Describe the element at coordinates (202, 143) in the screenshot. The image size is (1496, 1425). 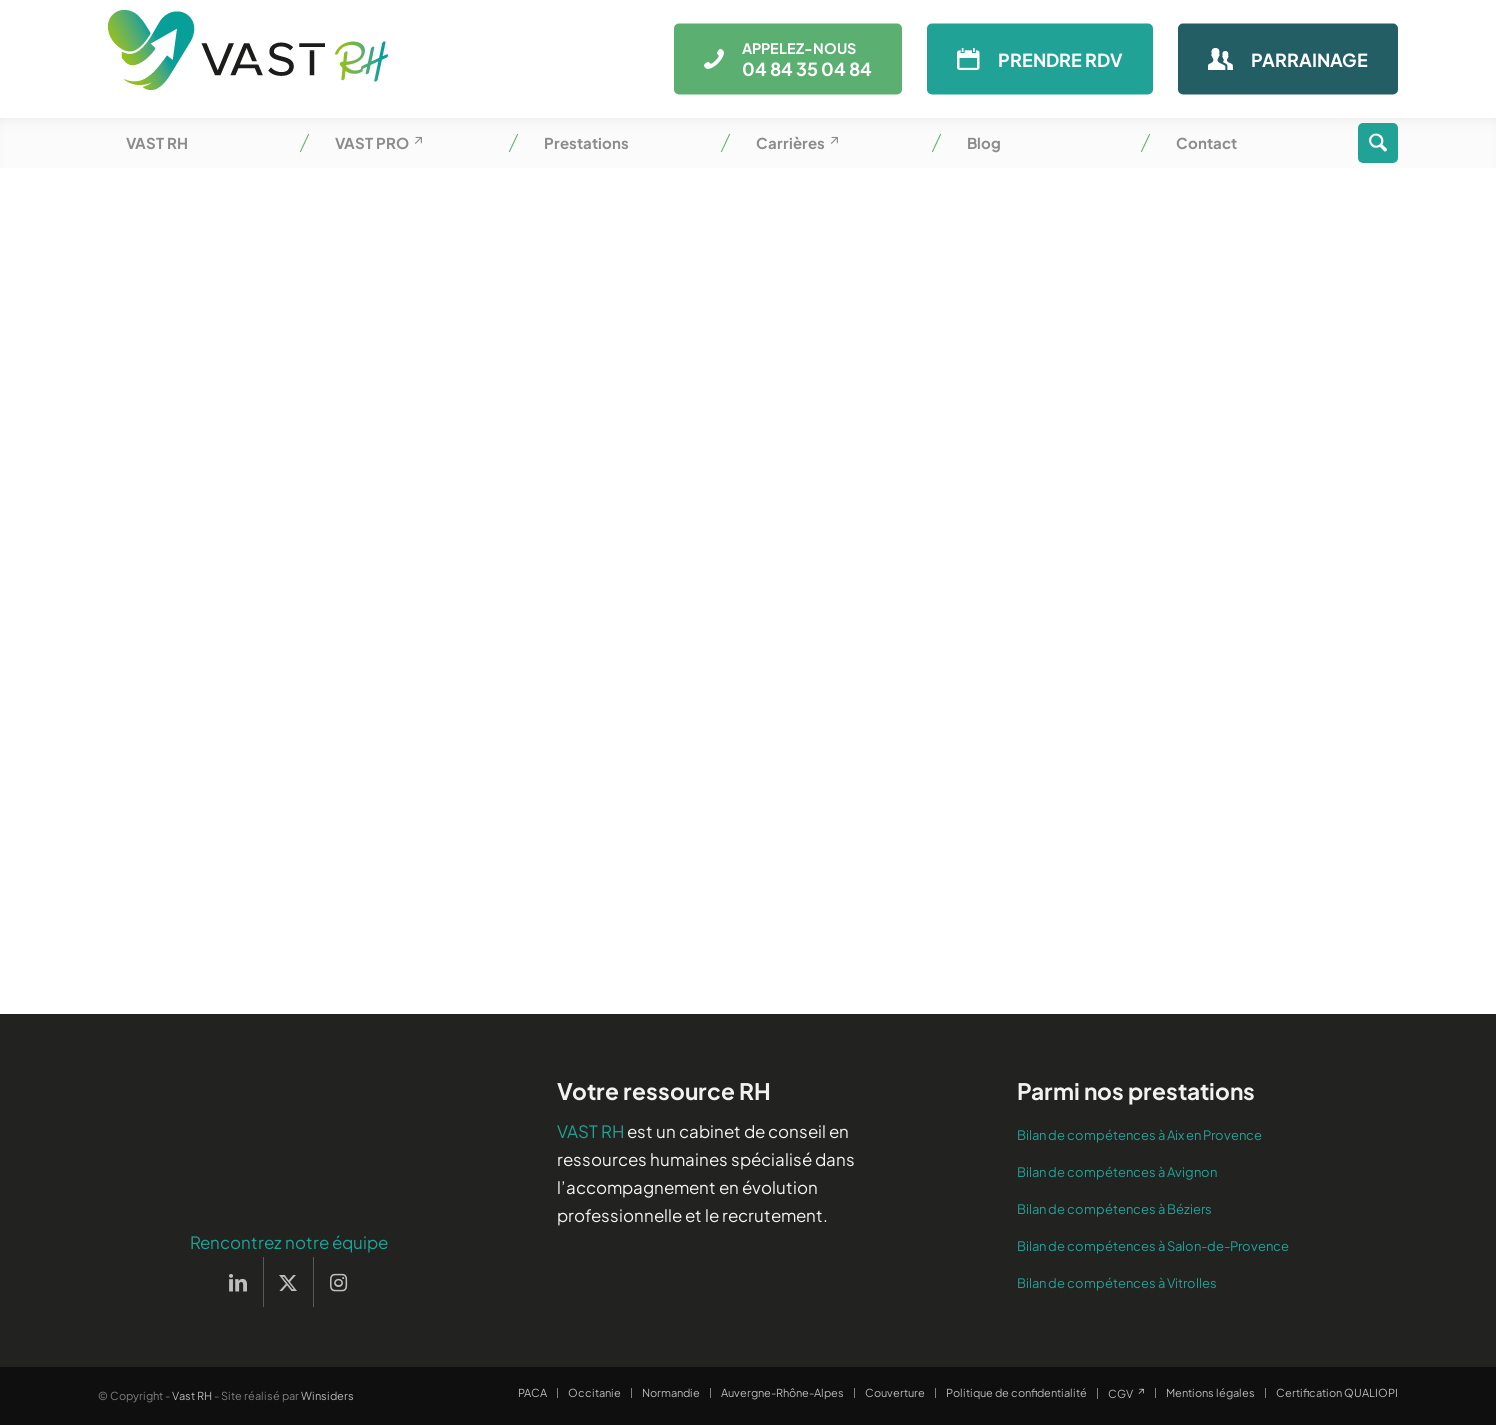
I see `[menuitem]` at that location.